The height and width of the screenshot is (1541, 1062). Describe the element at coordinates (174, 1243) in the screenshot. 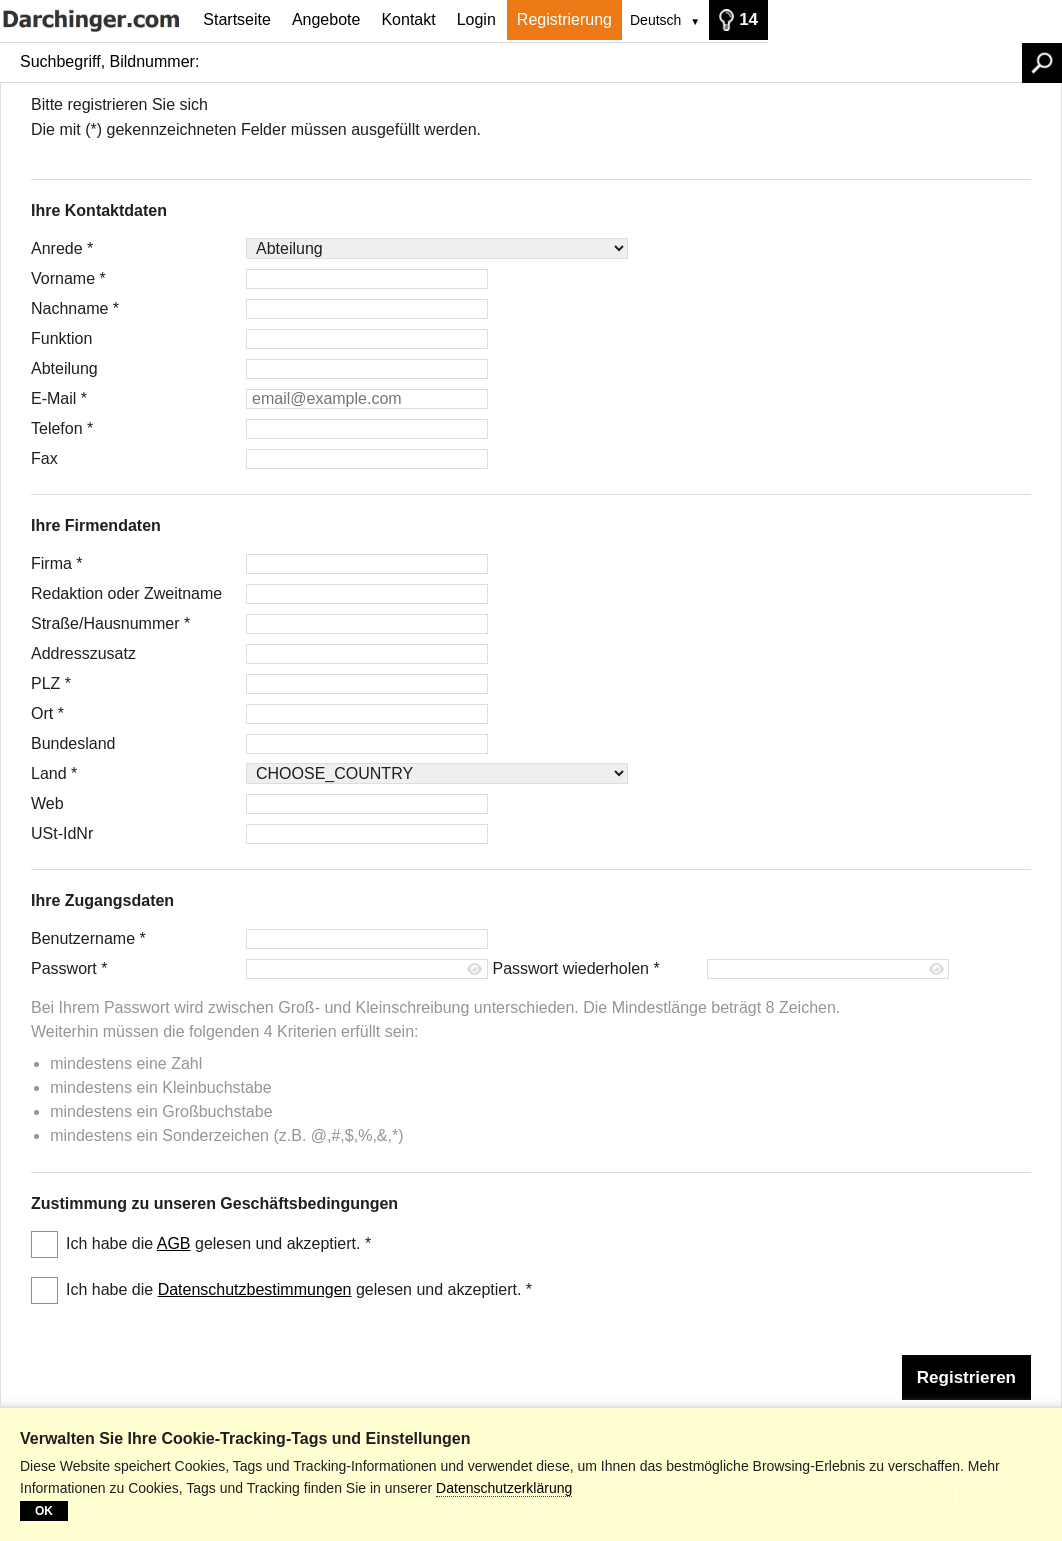

I see `AGB` at that location.